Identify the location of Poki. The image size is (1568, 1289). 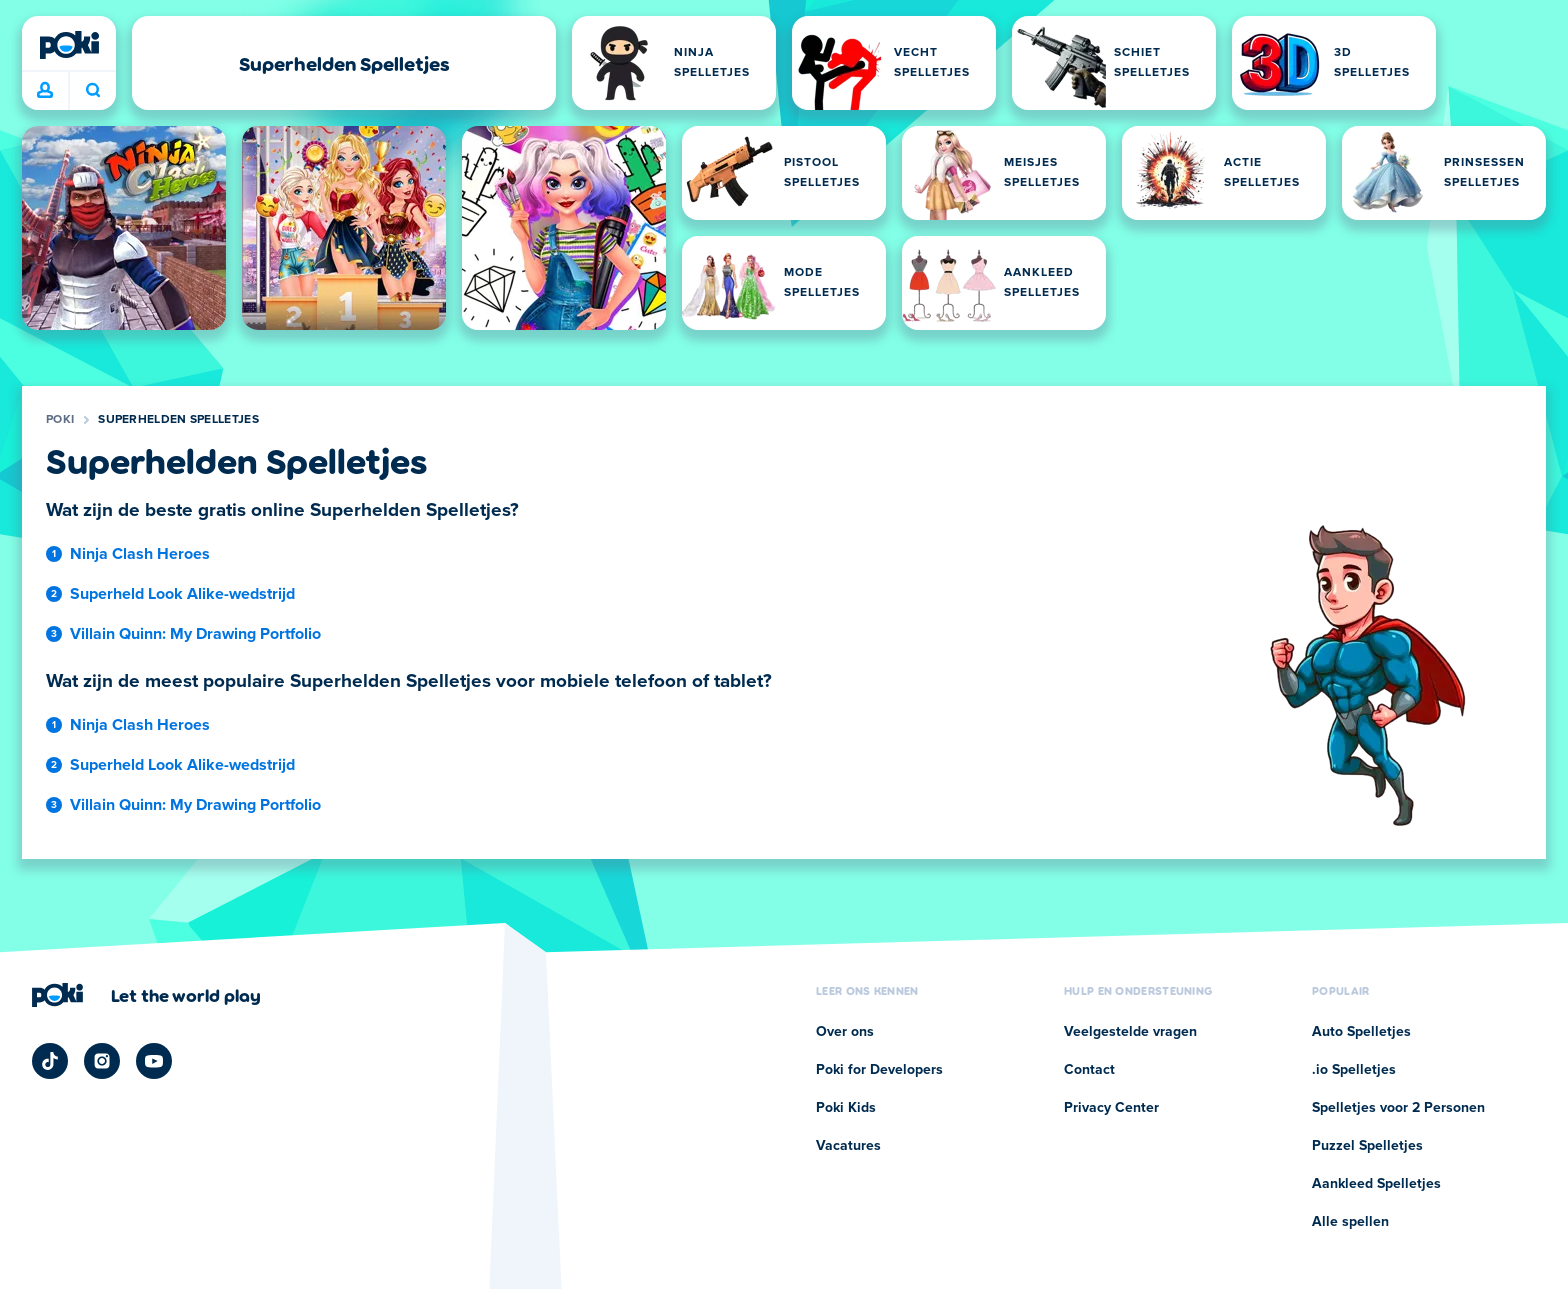
(60, 420).